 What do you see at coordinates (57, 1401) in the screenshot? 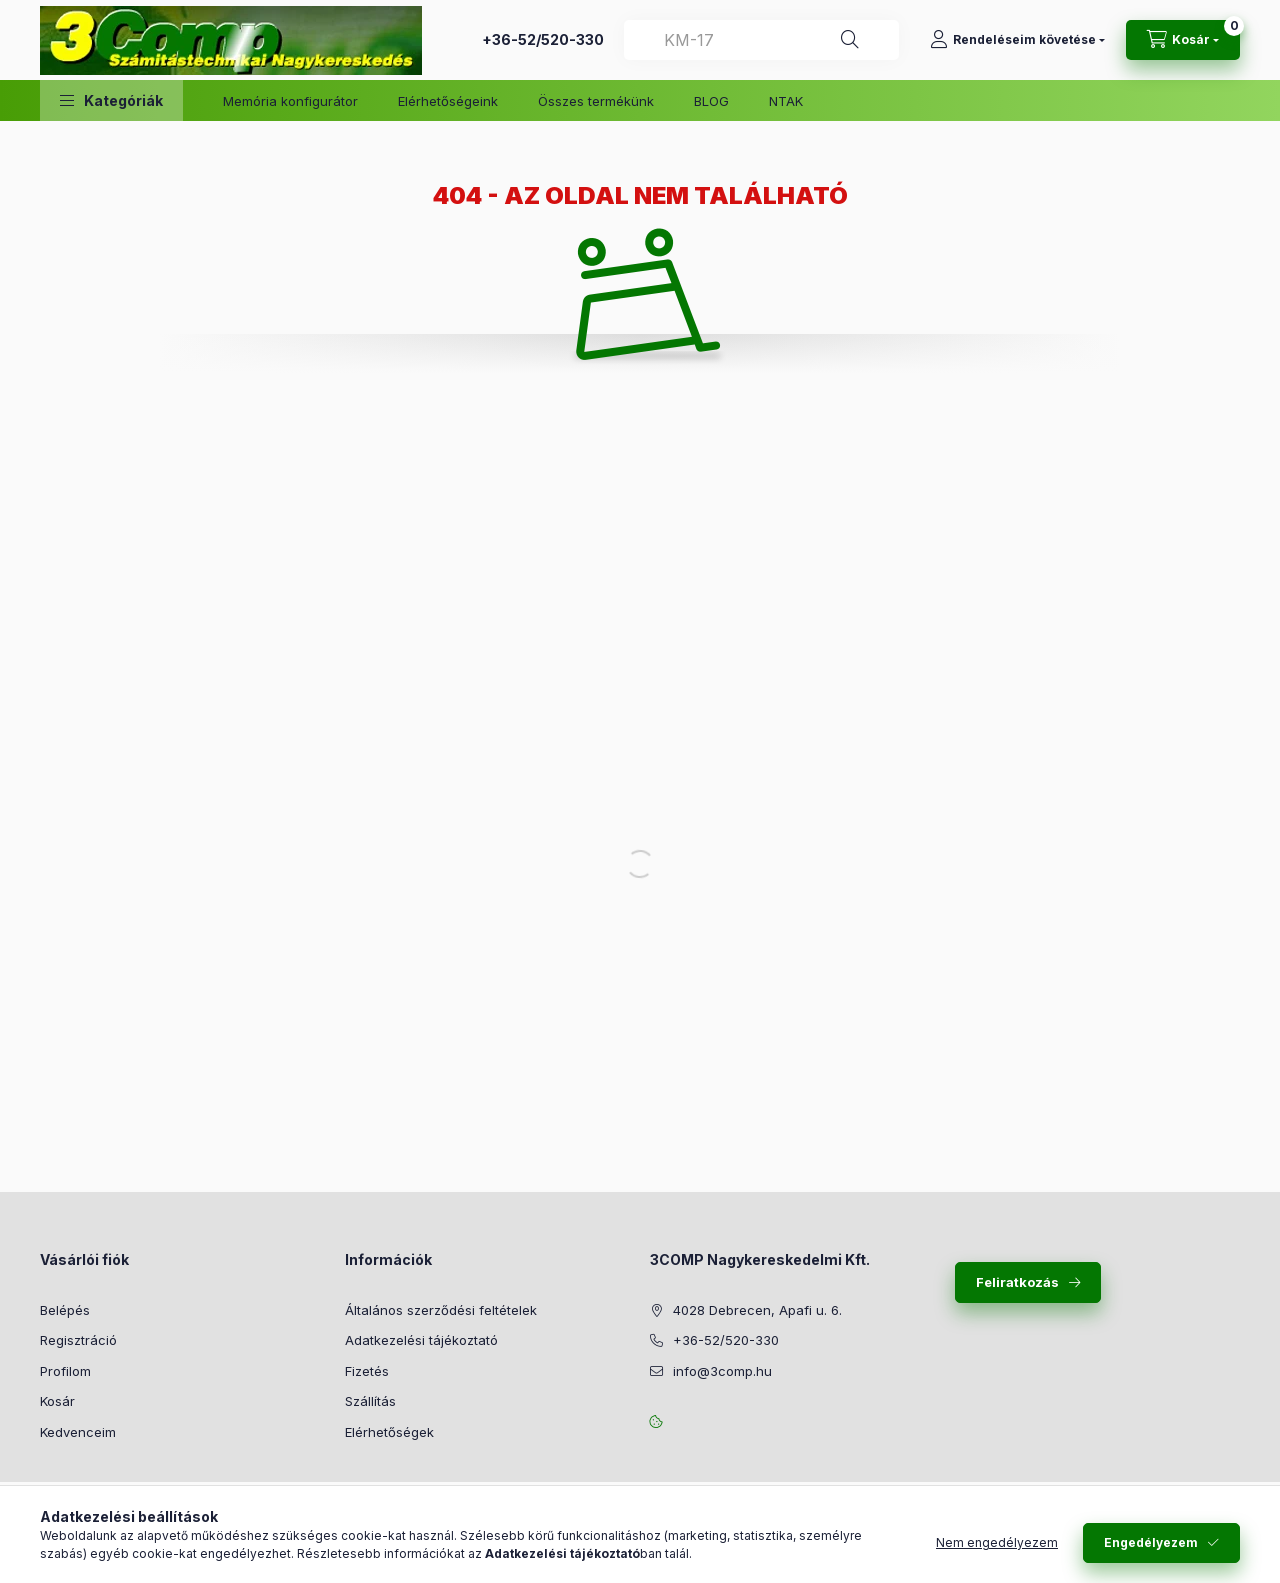
I see `Kosár` at bounding box center [57, 1401].